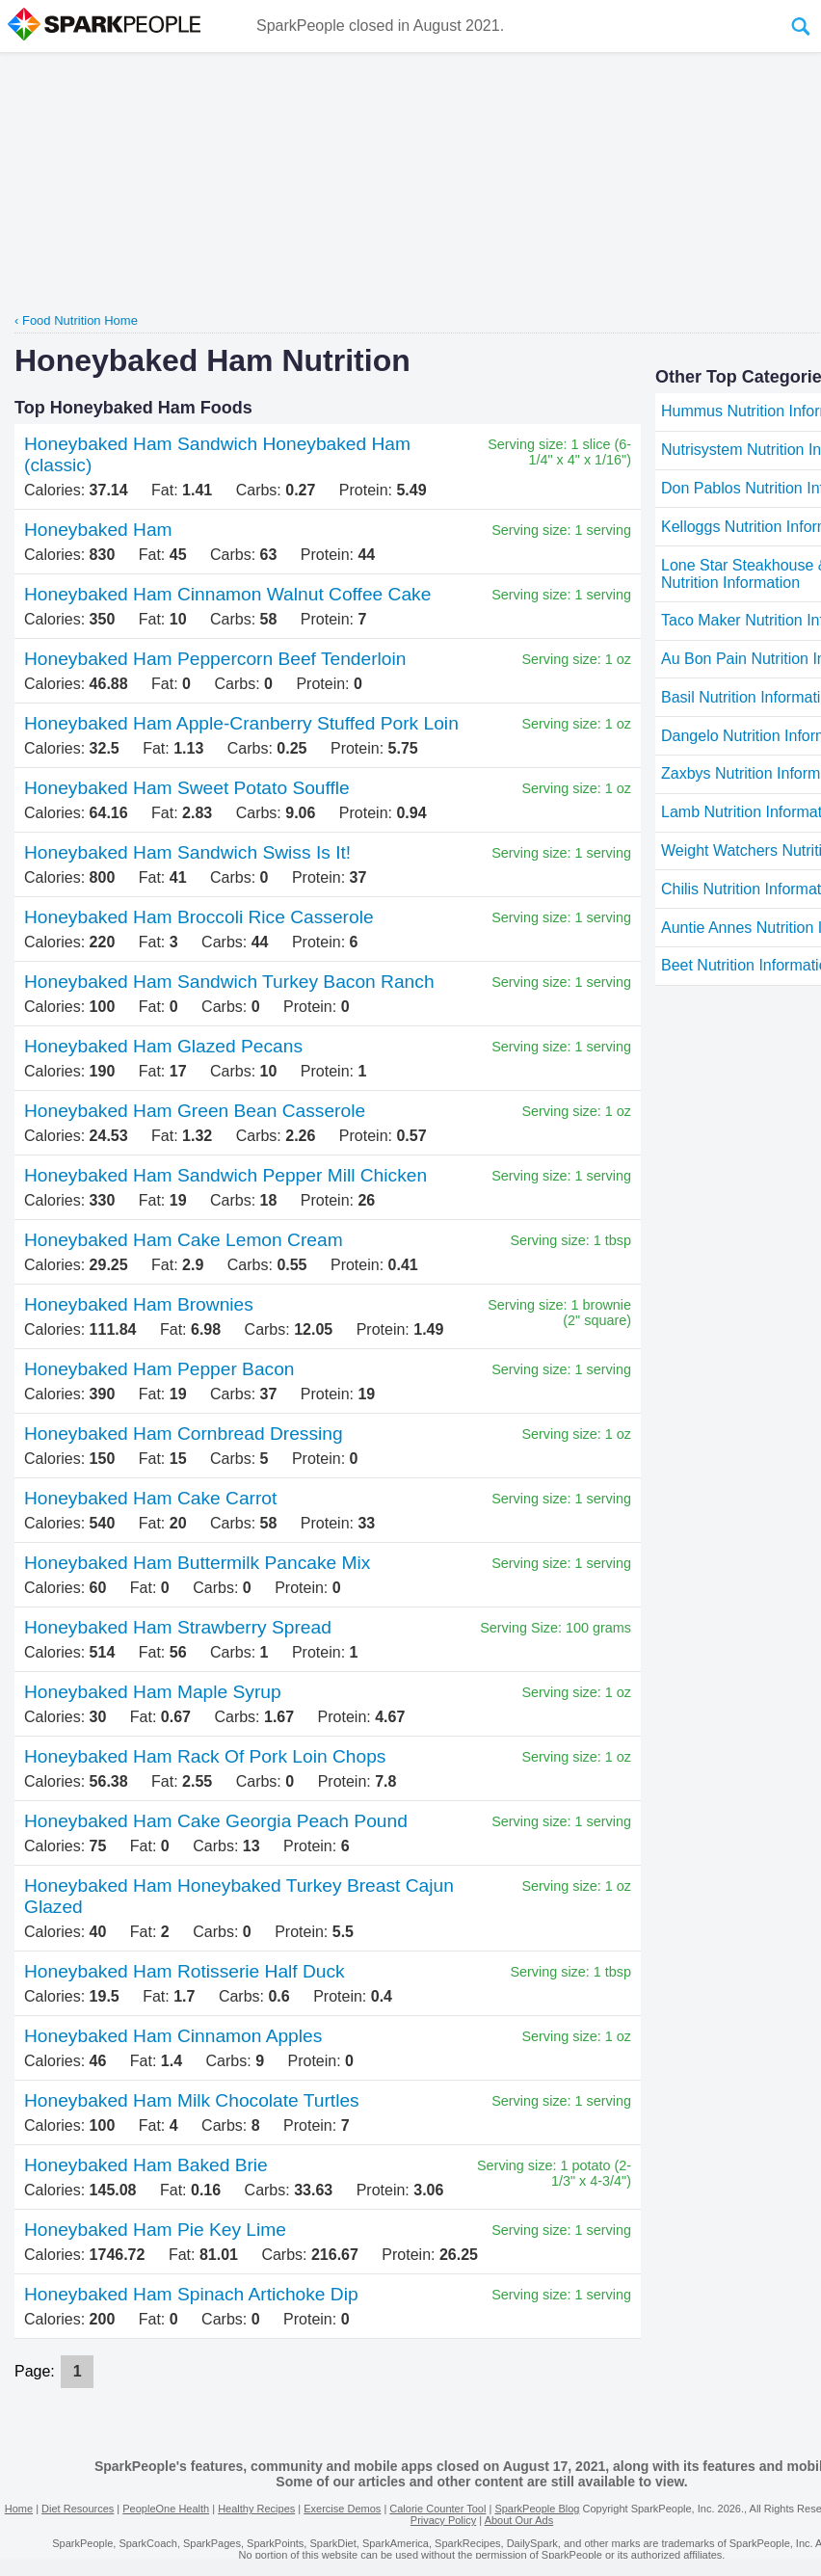  Describe the element at coordinates (165, 2508) in the screenshot. I see `PeopleOne Health` at that location.